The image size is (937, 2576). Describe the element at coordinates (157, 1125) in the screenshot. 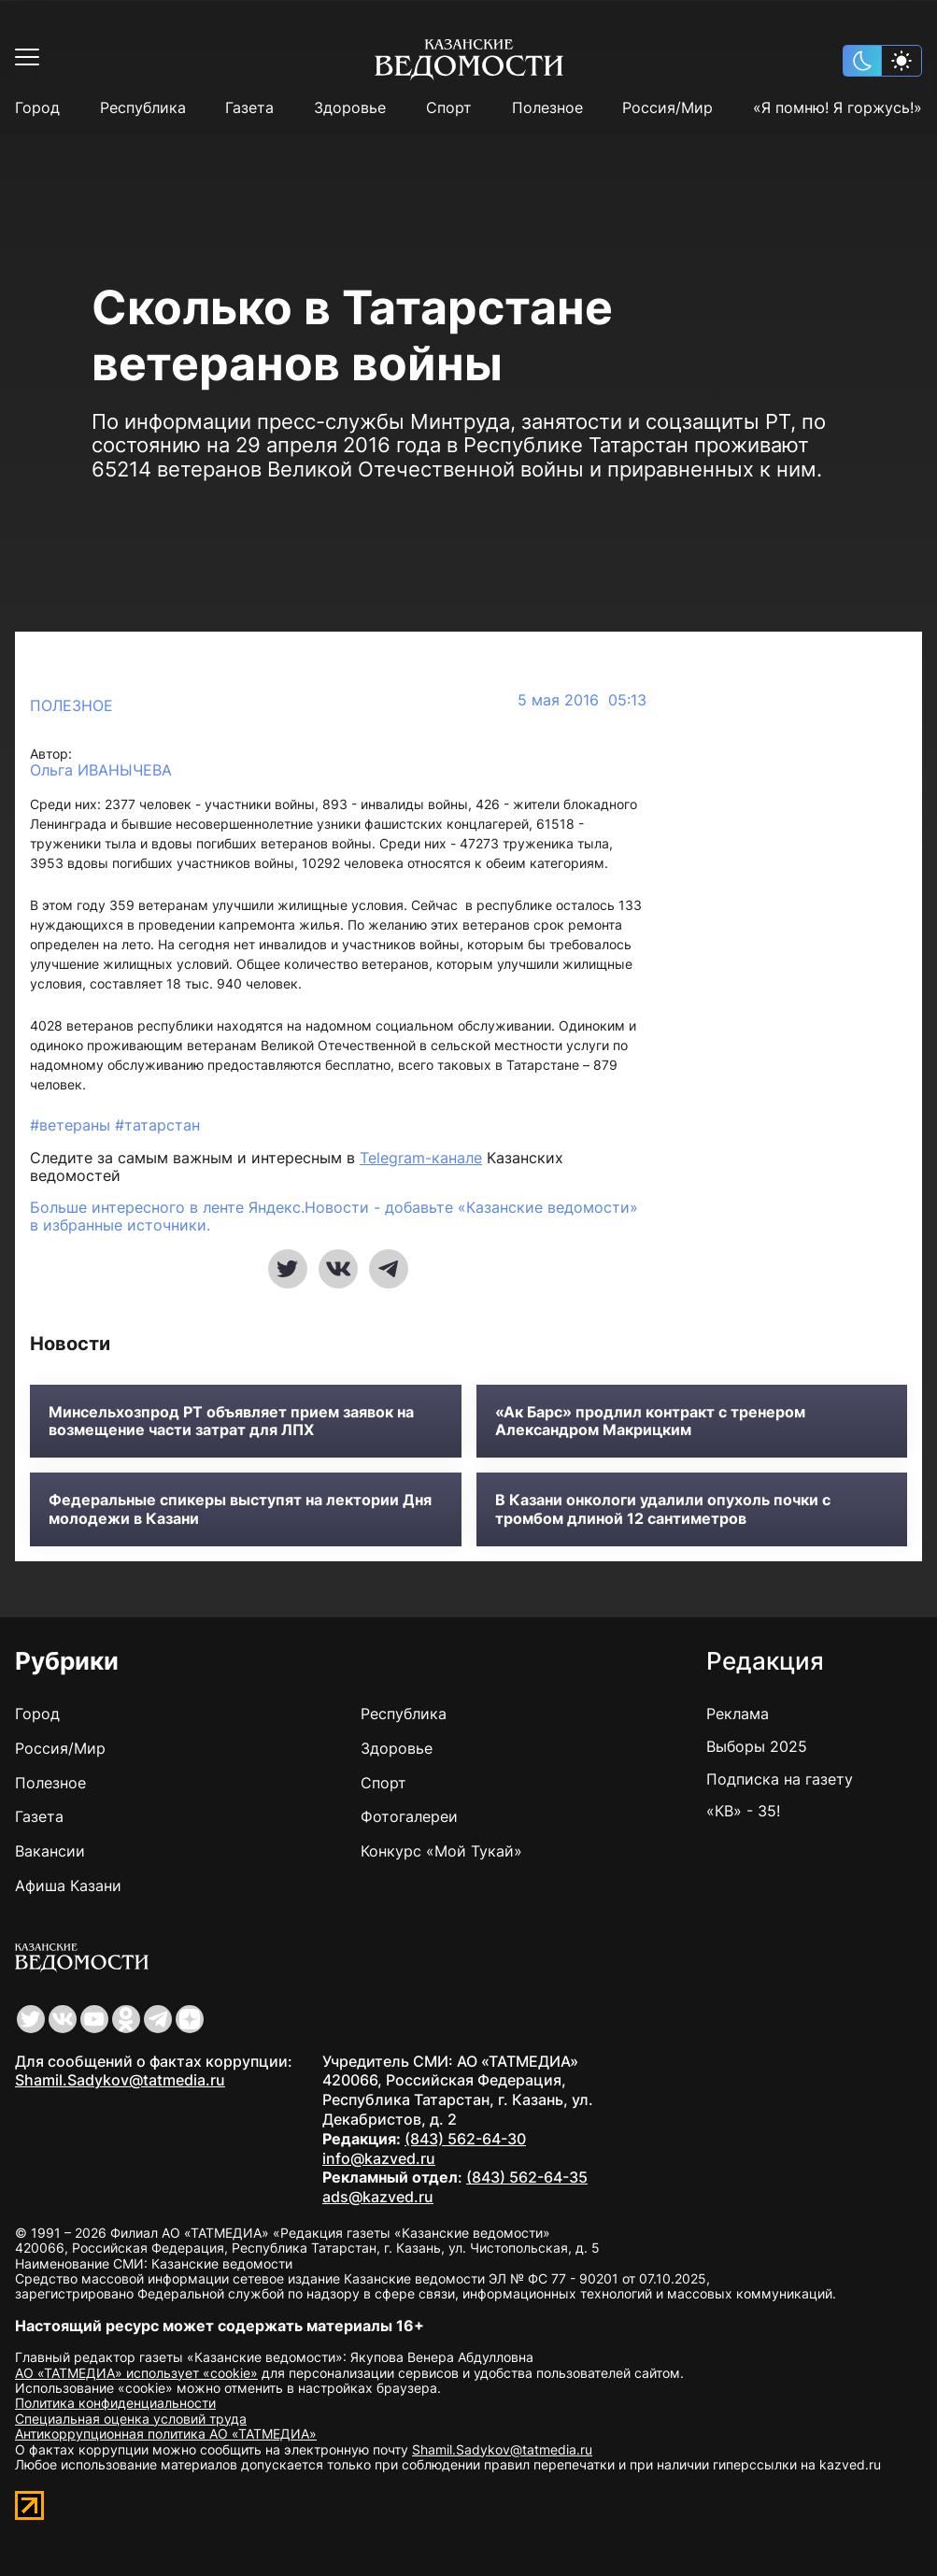

I see `#татарстан` at that location.